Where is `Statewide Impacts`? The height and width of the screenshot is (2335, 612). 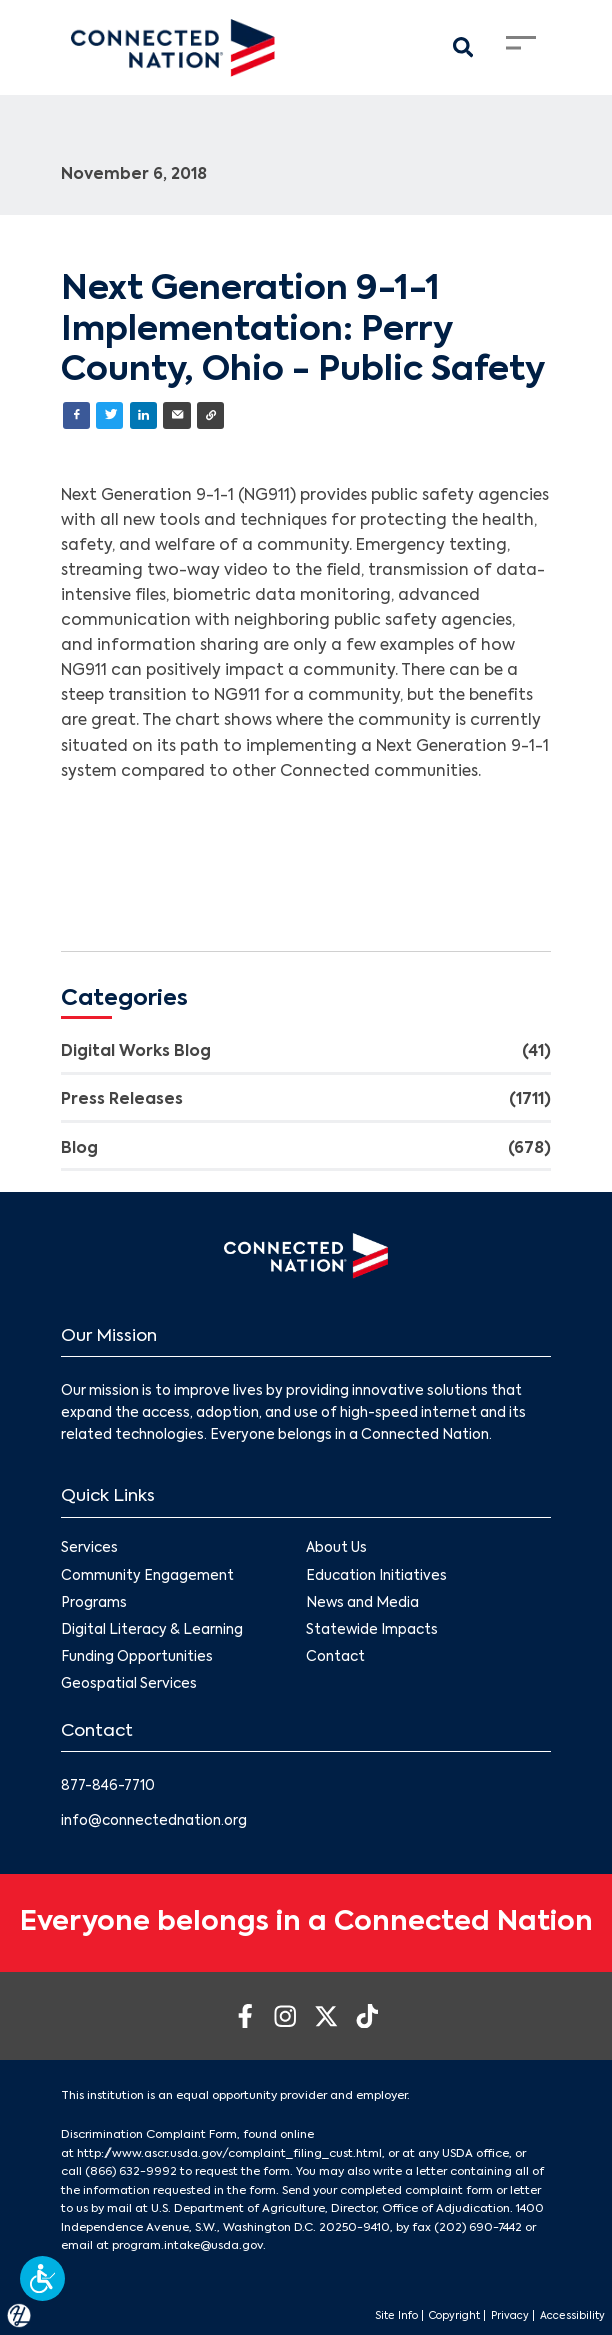
Statewide Impacts is located at coordinates (372, 1630).